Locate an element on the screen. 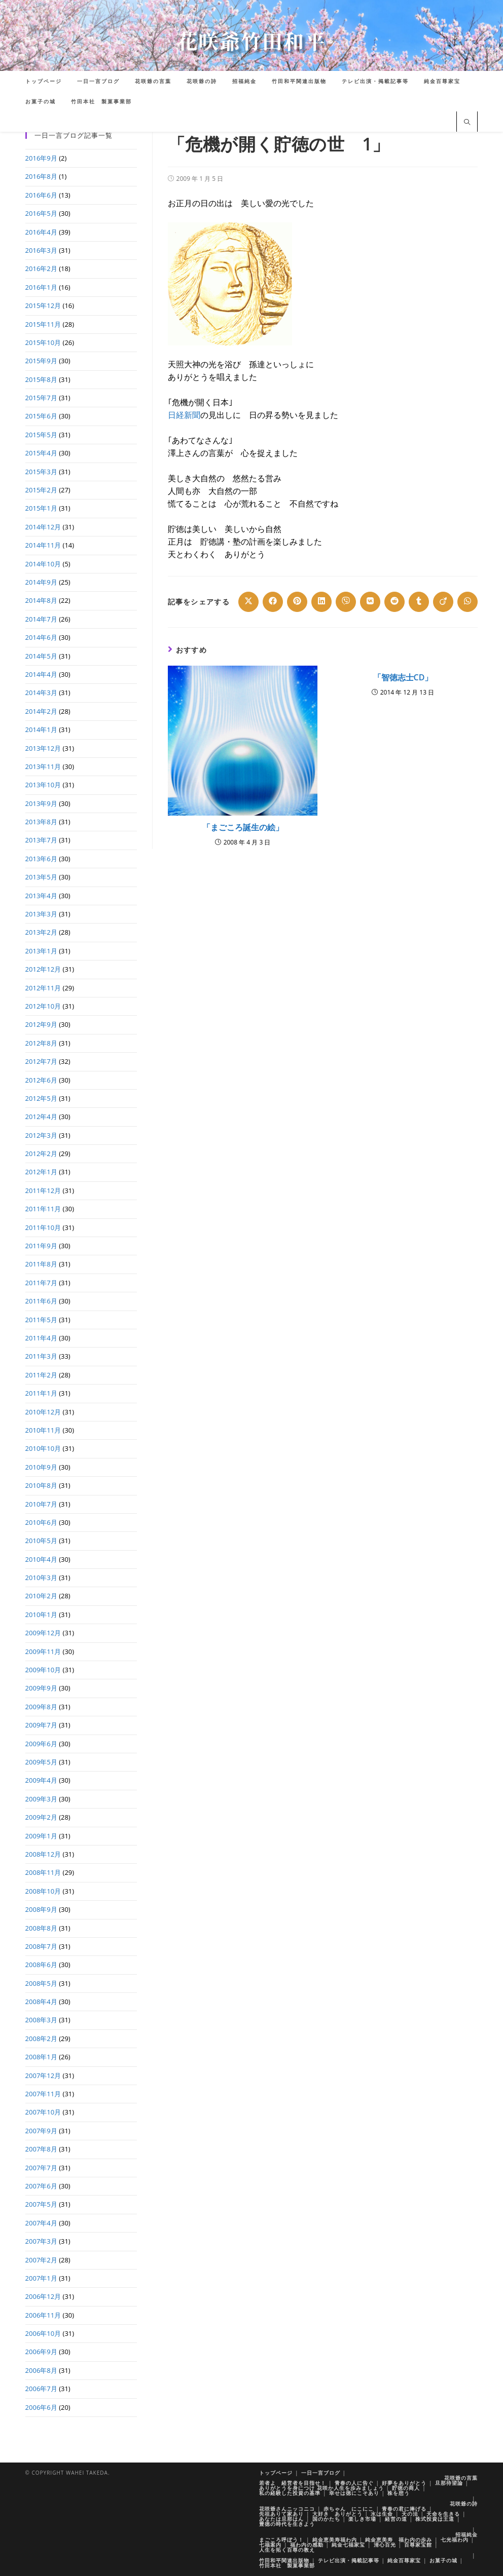  国のかたち is located at coordinates (326, 2518).